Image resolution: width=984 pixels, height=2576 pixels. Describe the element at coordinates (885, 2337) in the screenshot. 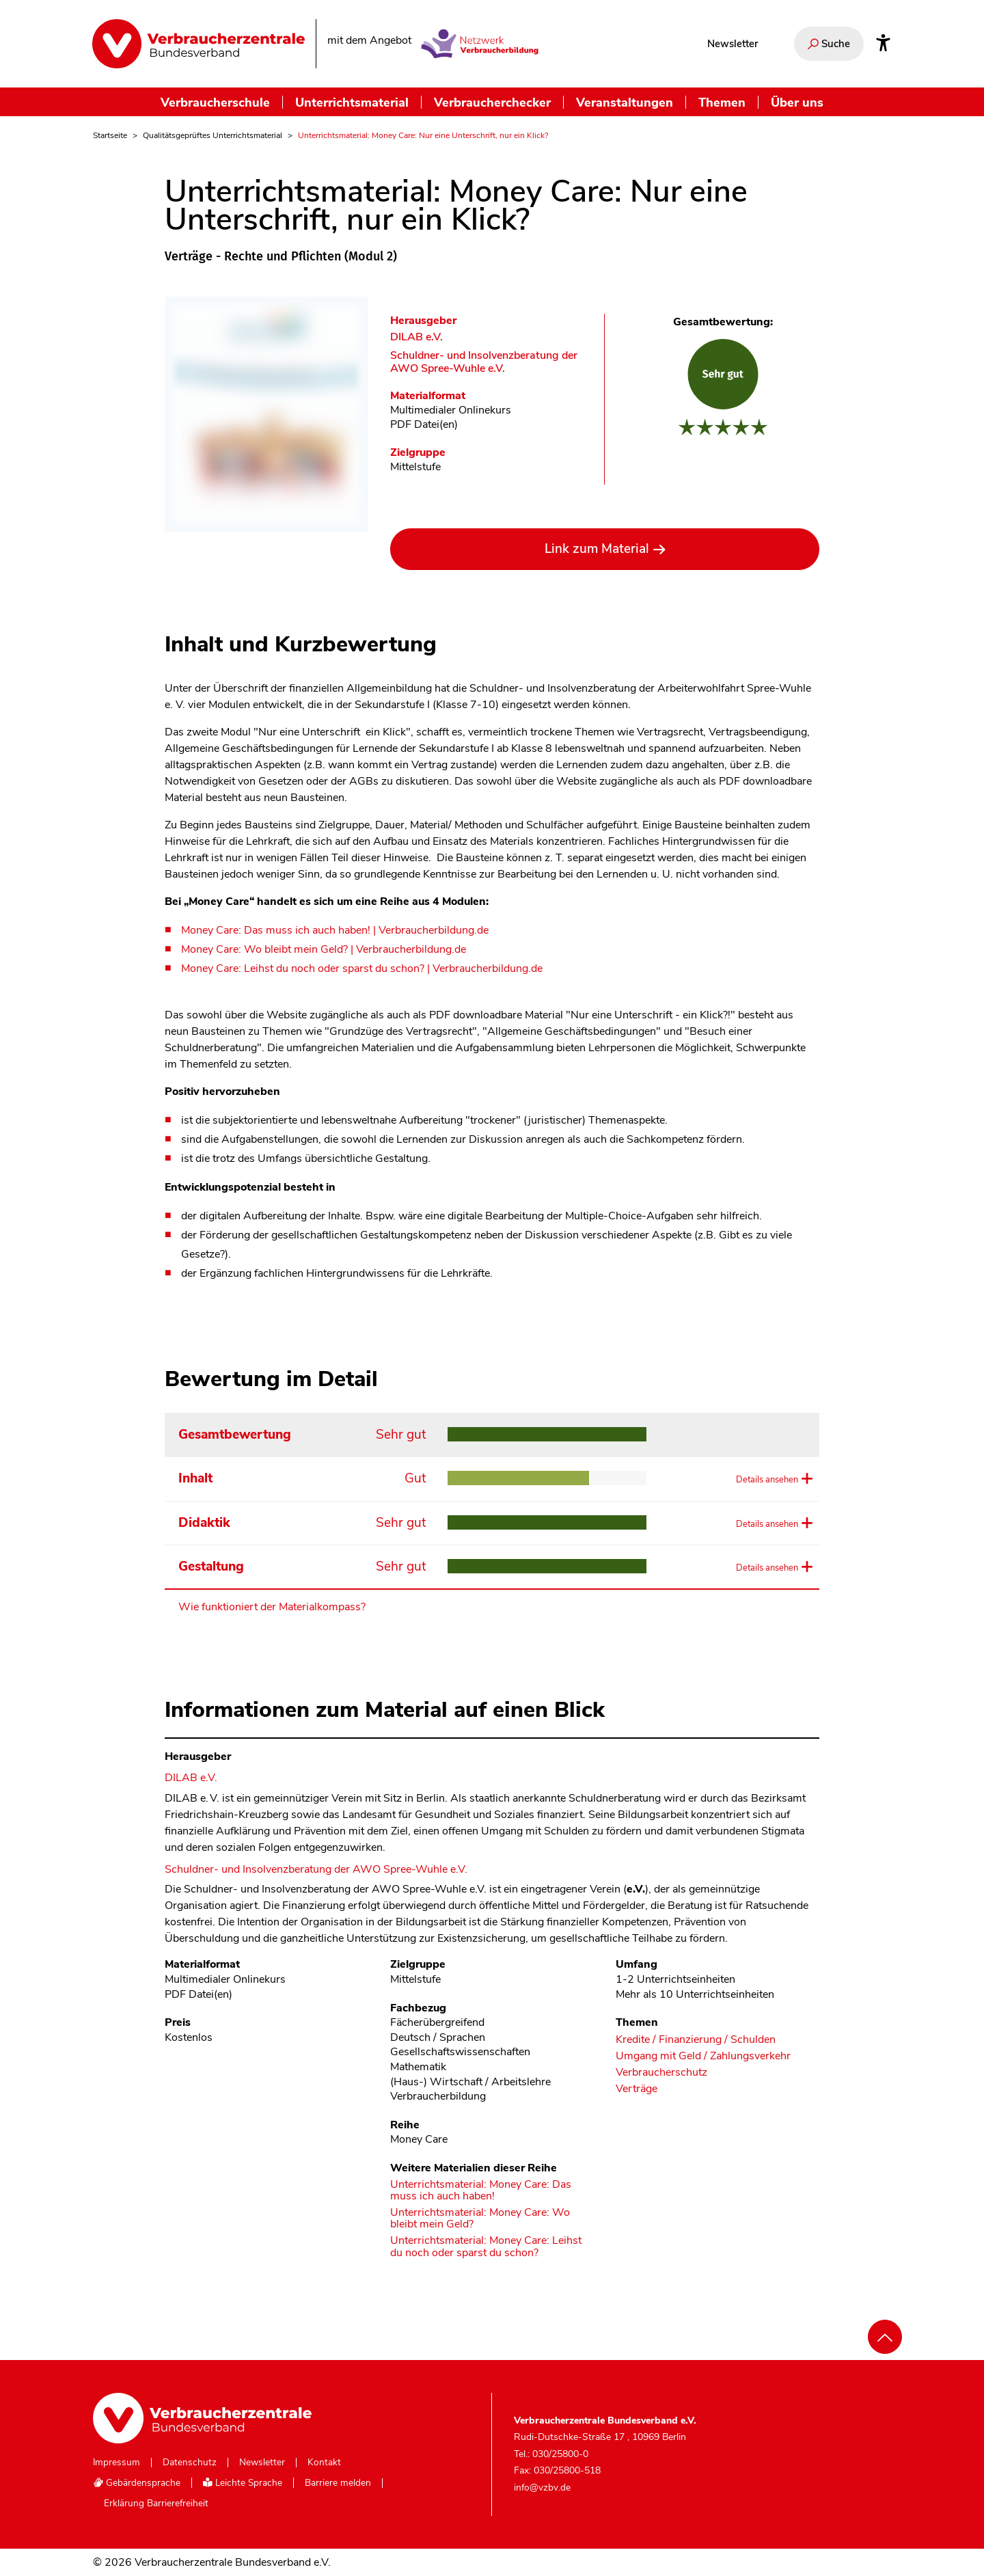

I see `[Nach oben scrollen]` at that location.